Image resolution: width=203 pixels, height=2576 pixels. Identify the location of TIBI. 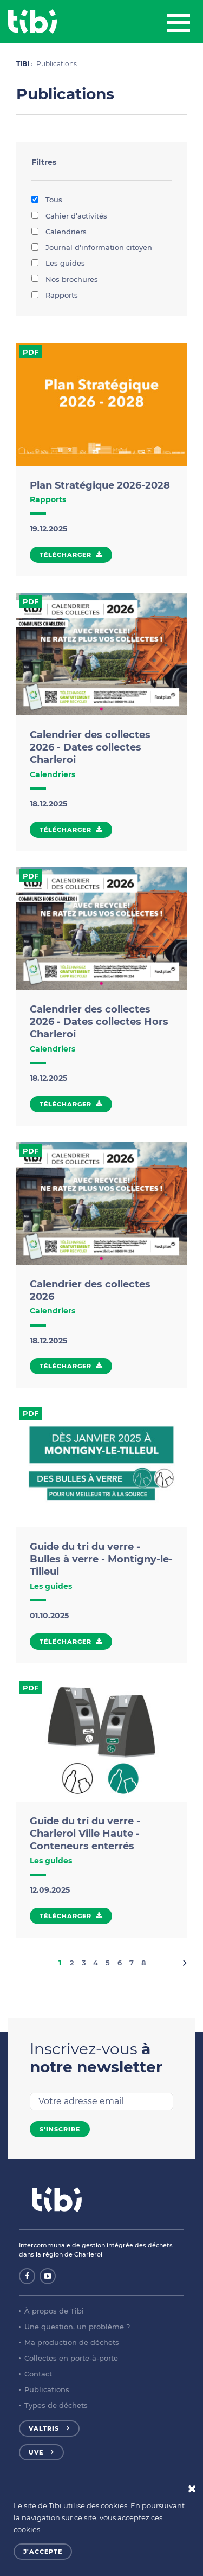
(22, 64).